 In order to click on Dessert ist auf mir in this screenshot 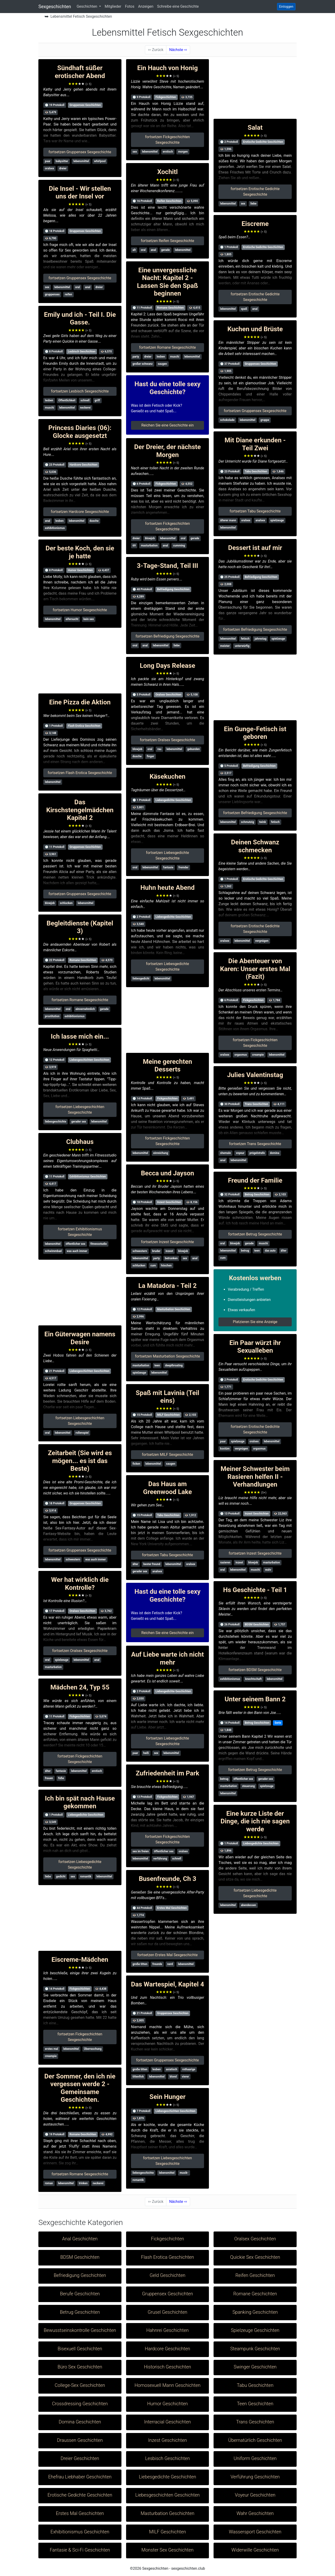, I will do `click(255, 548)`.